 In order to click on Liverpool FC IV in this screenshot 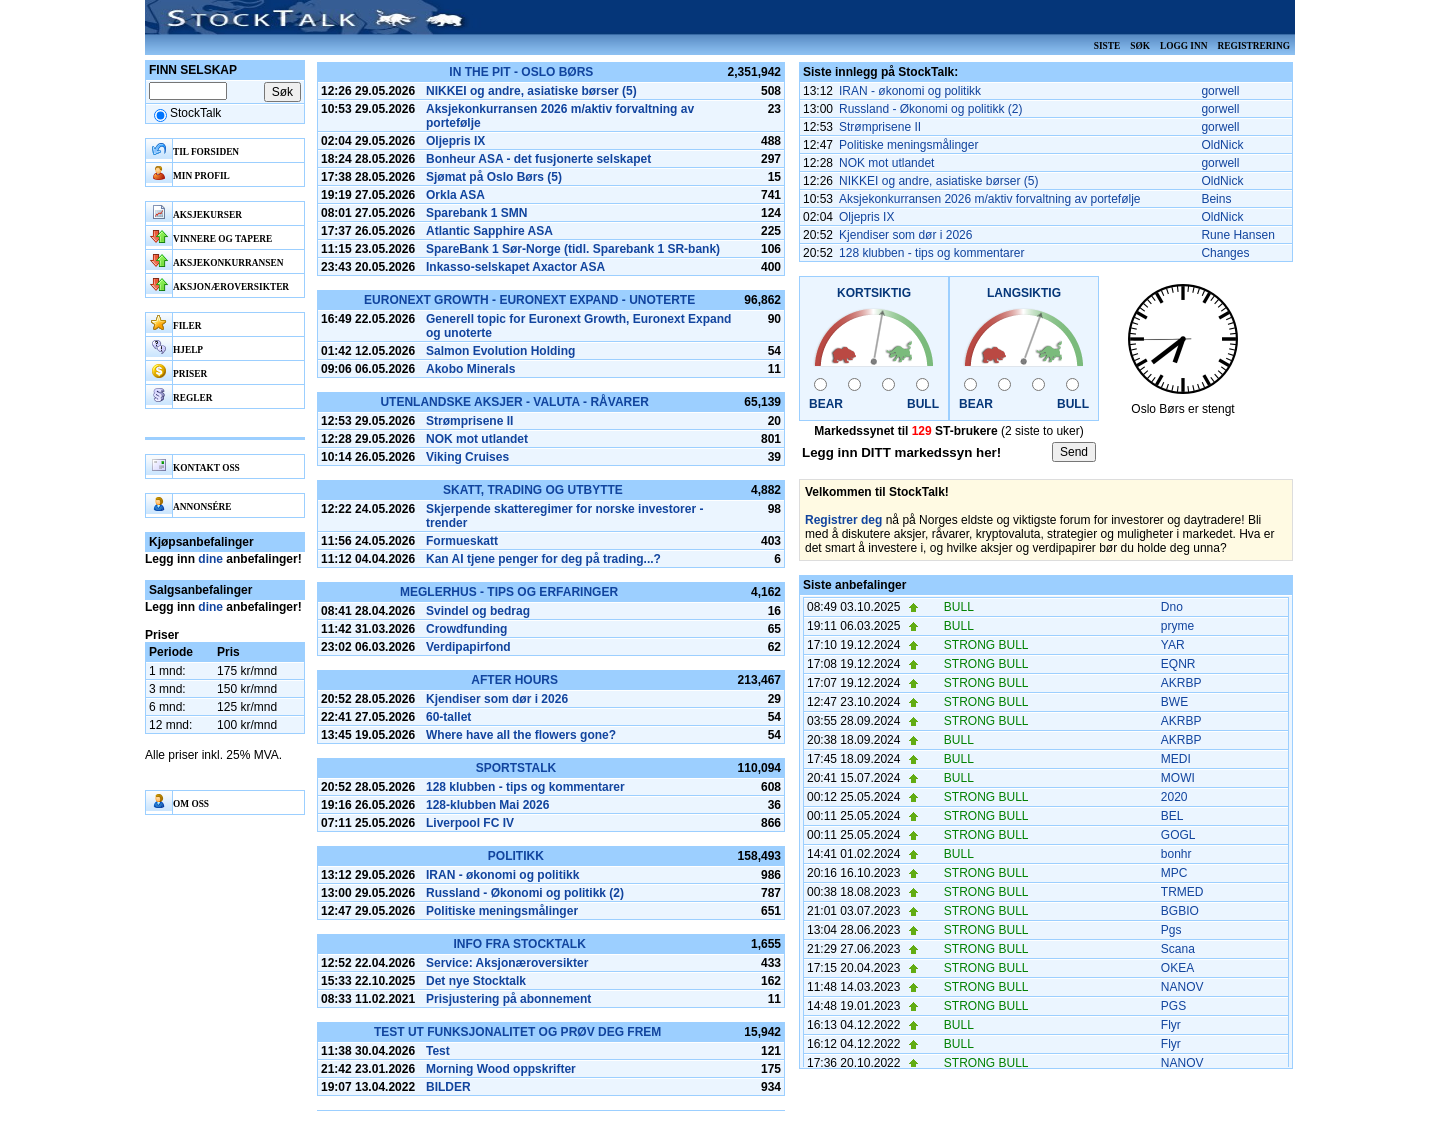, I will do `click(470, 823)`.